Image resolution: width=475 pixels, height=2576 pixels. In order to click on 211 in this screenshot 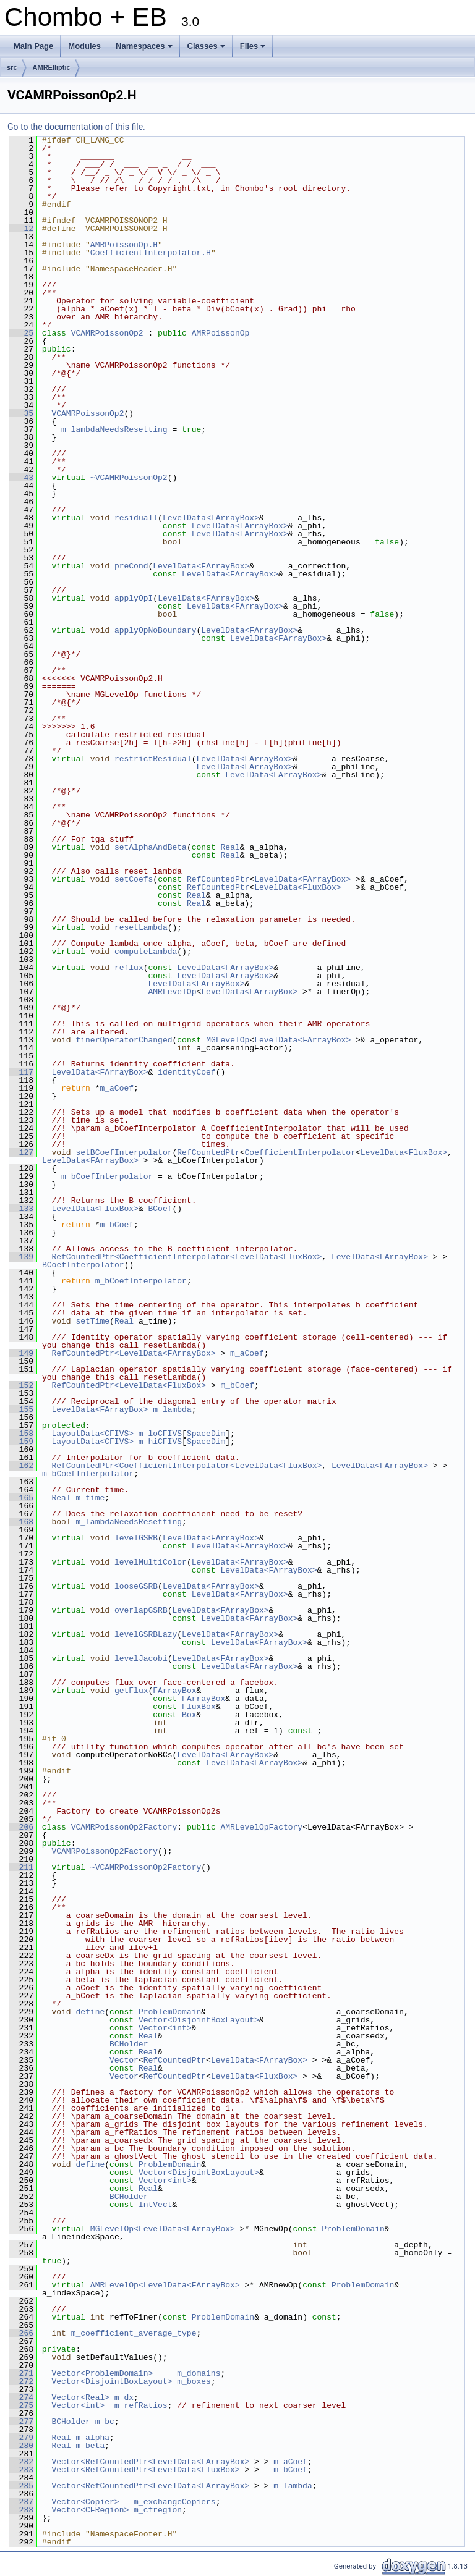, I will do `click(21, 1867)`.